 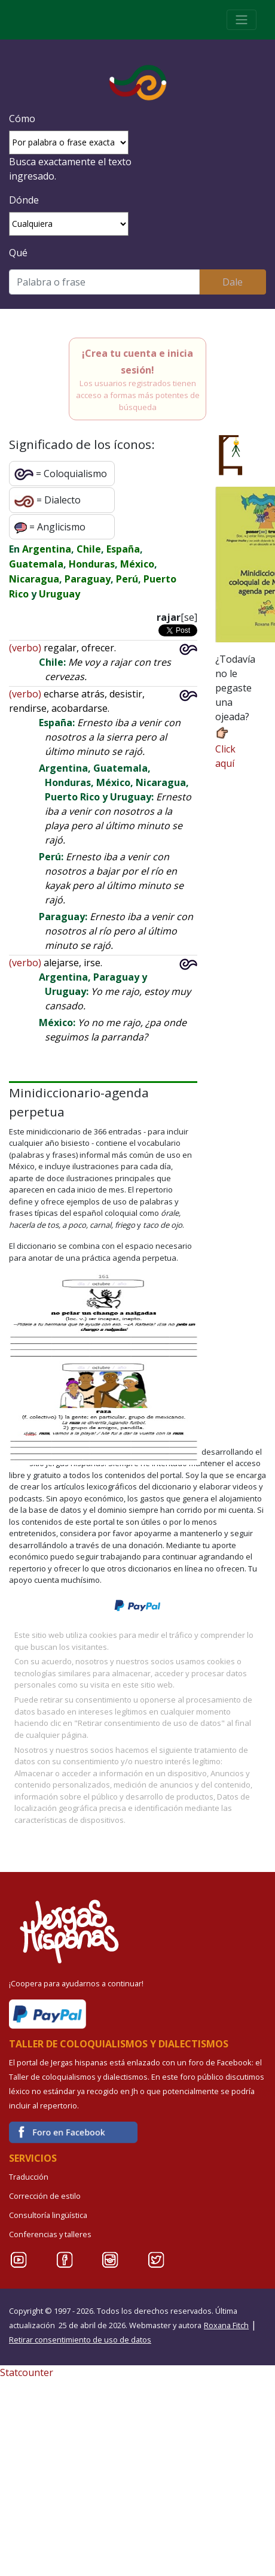 I want to click on Cómo, so click(x=22, y=118).